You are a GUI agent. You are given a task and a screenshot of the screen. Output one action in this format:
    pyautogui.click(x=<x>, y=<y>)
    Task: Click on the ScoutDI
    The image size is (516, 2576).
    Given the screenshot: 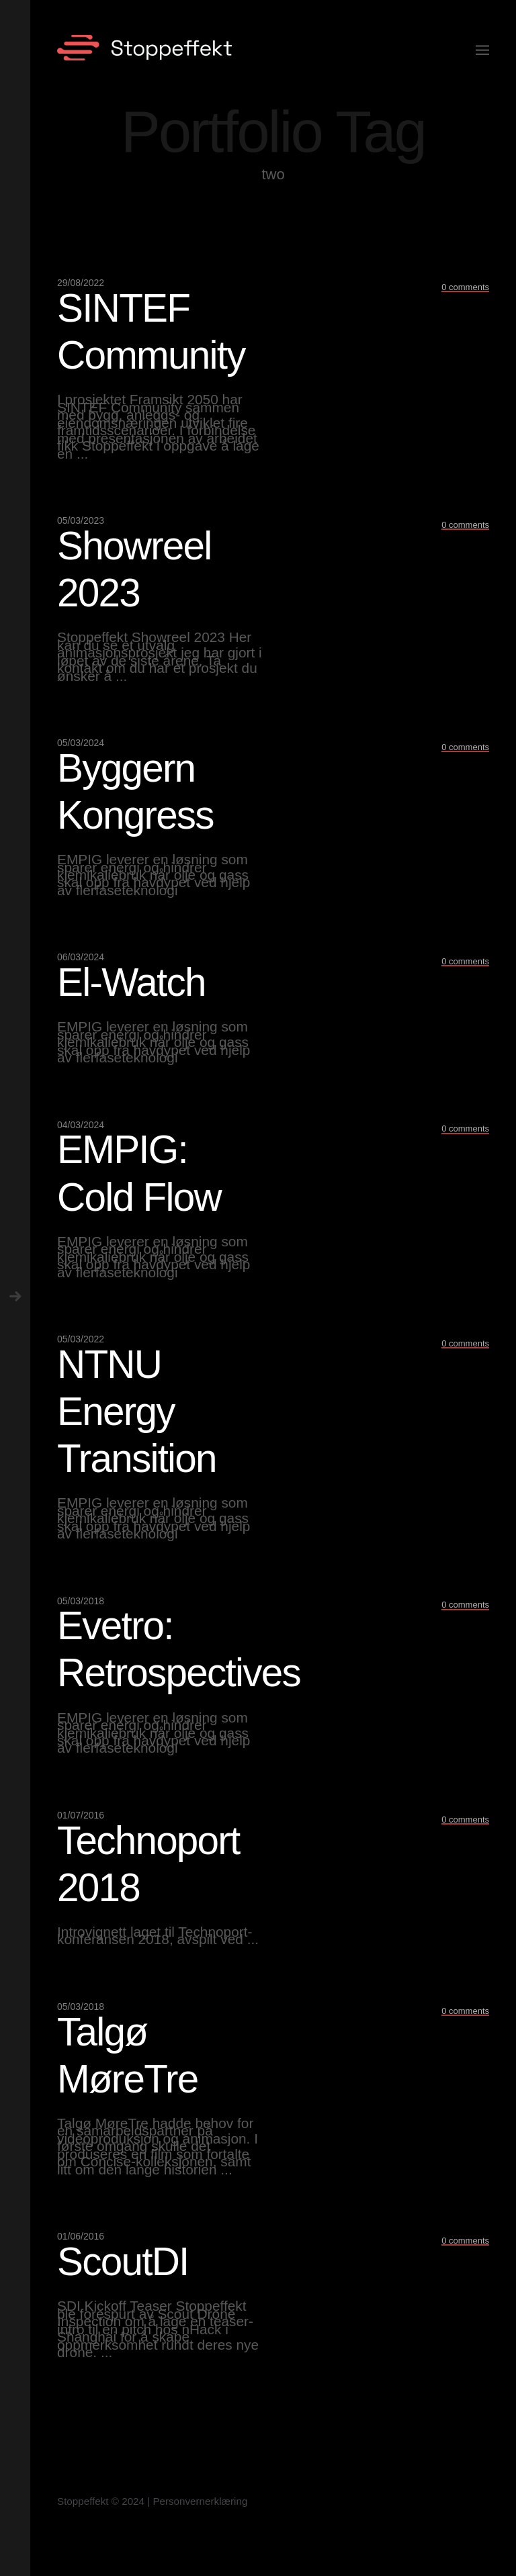 What is the action you would take?
    pyautogui.click(x=123, y=2261)
    